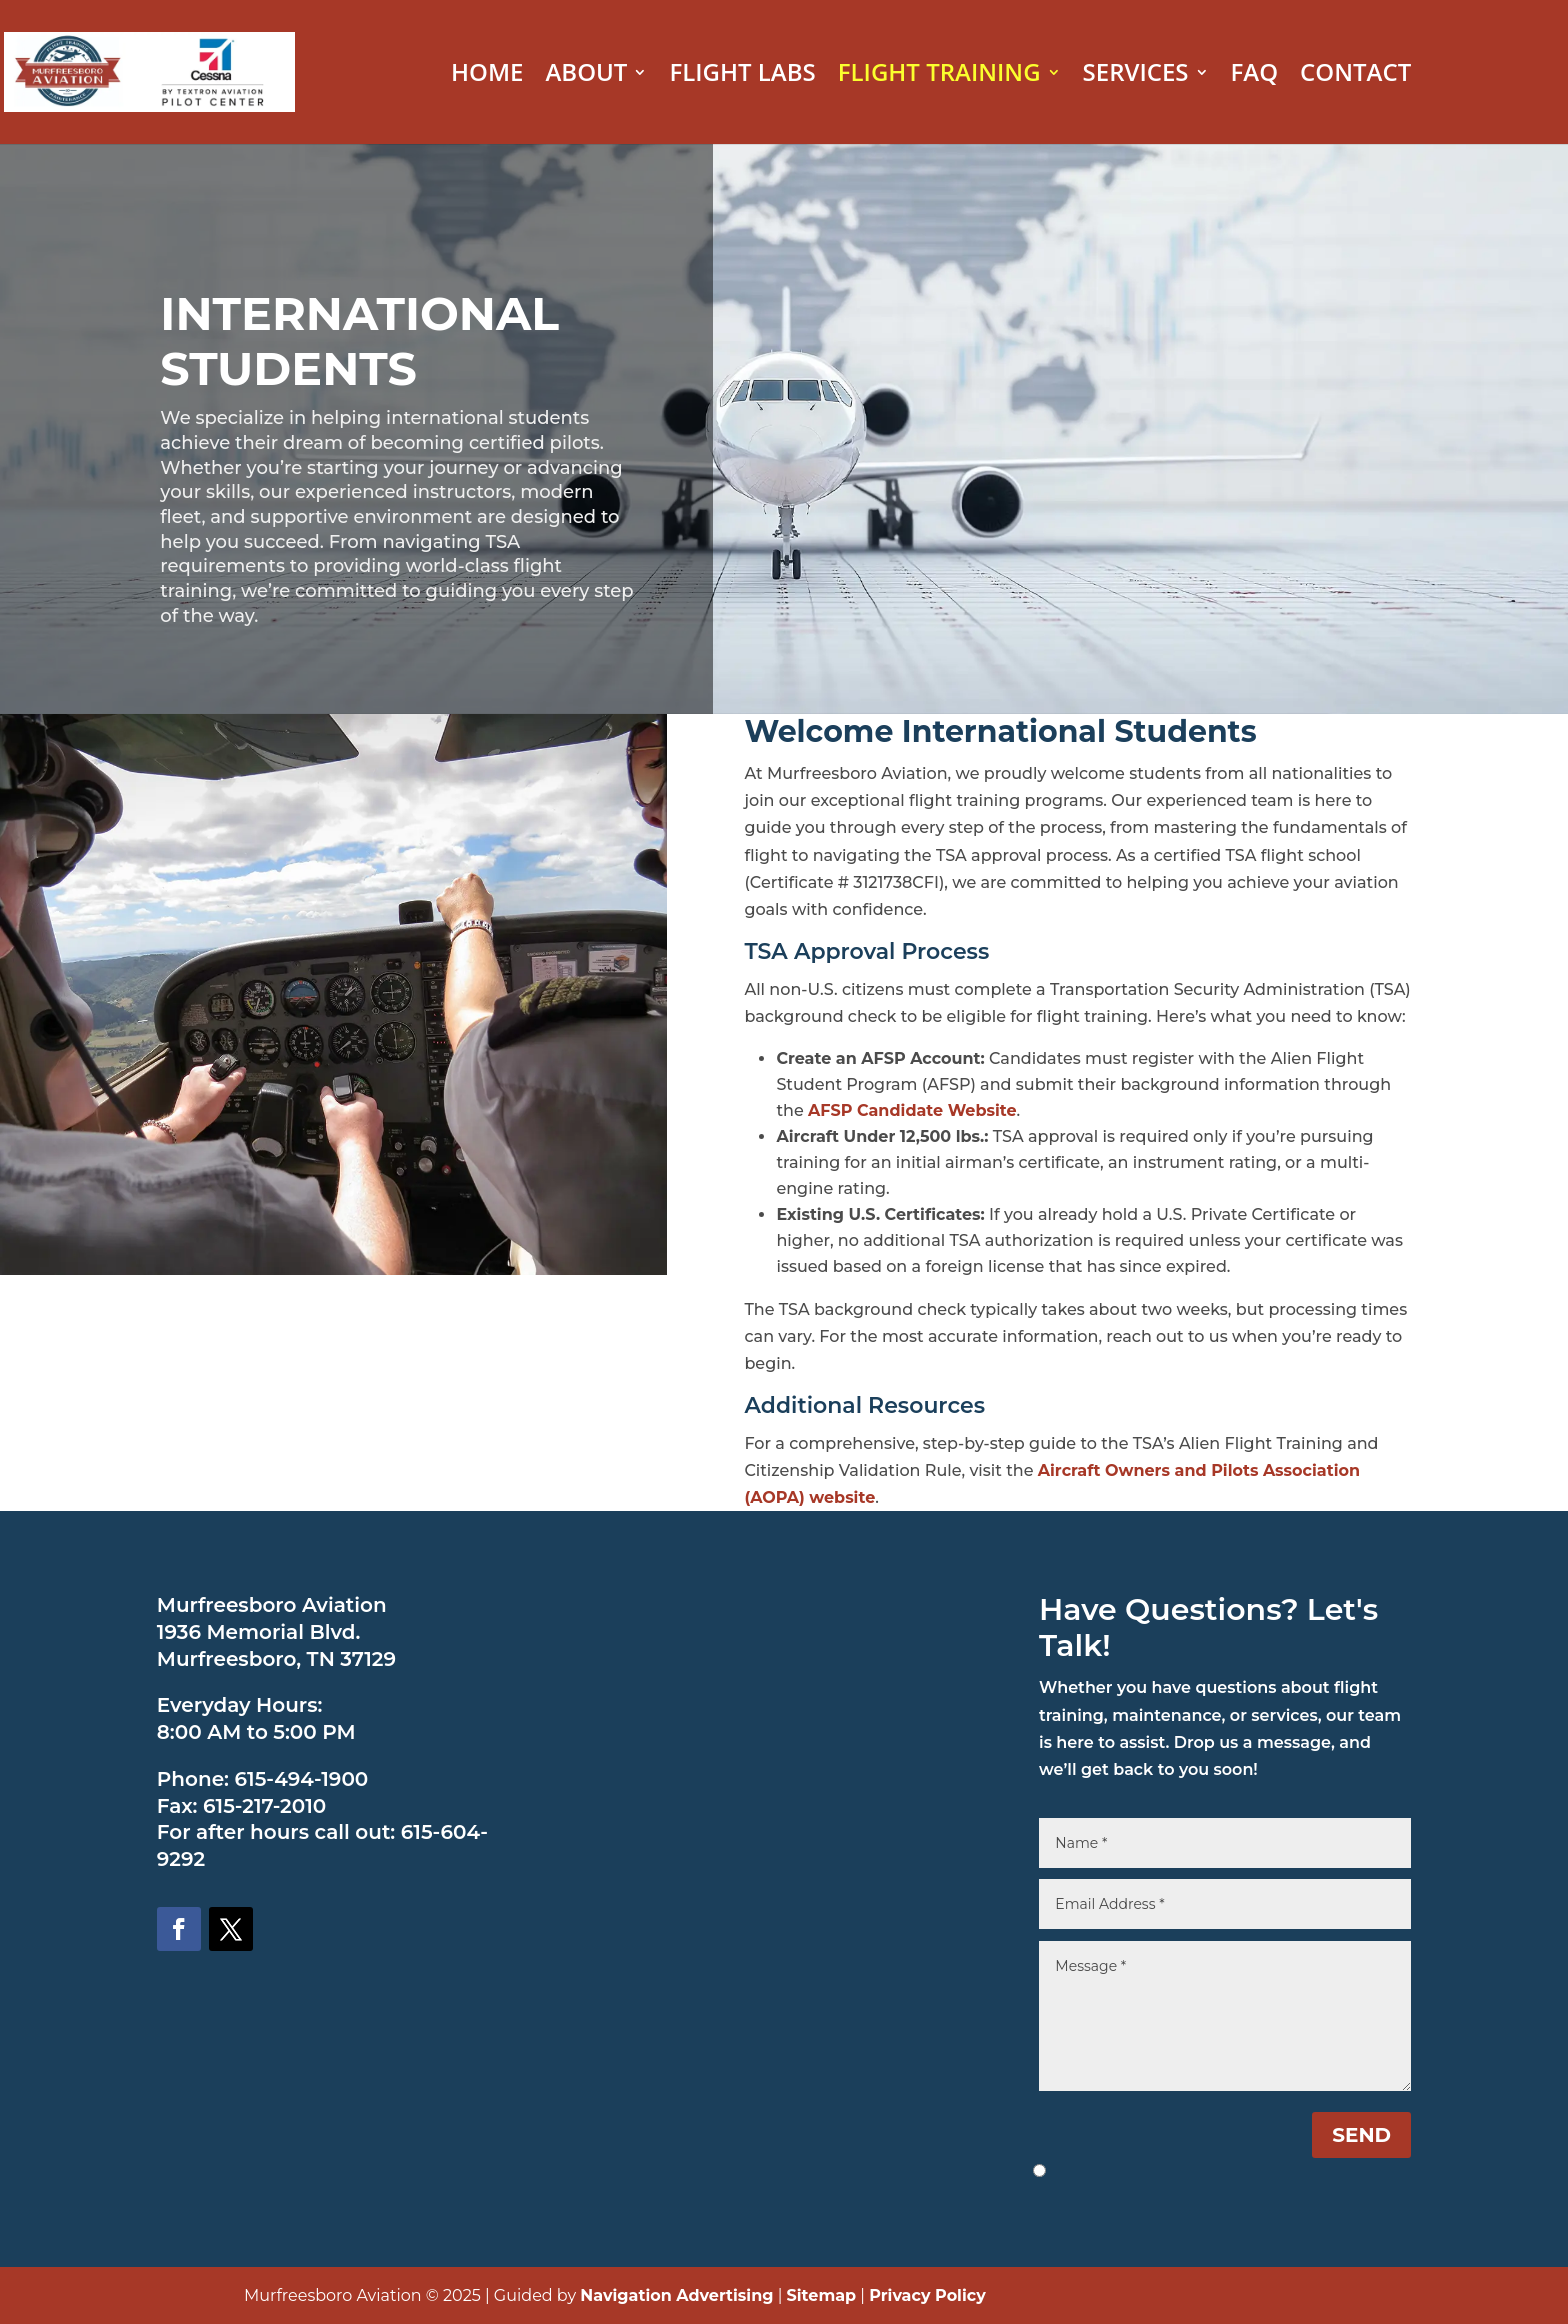 This screenshot has height=2324, width=1568. What do you see at coordinates (1355, 76) in the screenshot?
I see `CONTACT` at bounding box center [1355, 76].